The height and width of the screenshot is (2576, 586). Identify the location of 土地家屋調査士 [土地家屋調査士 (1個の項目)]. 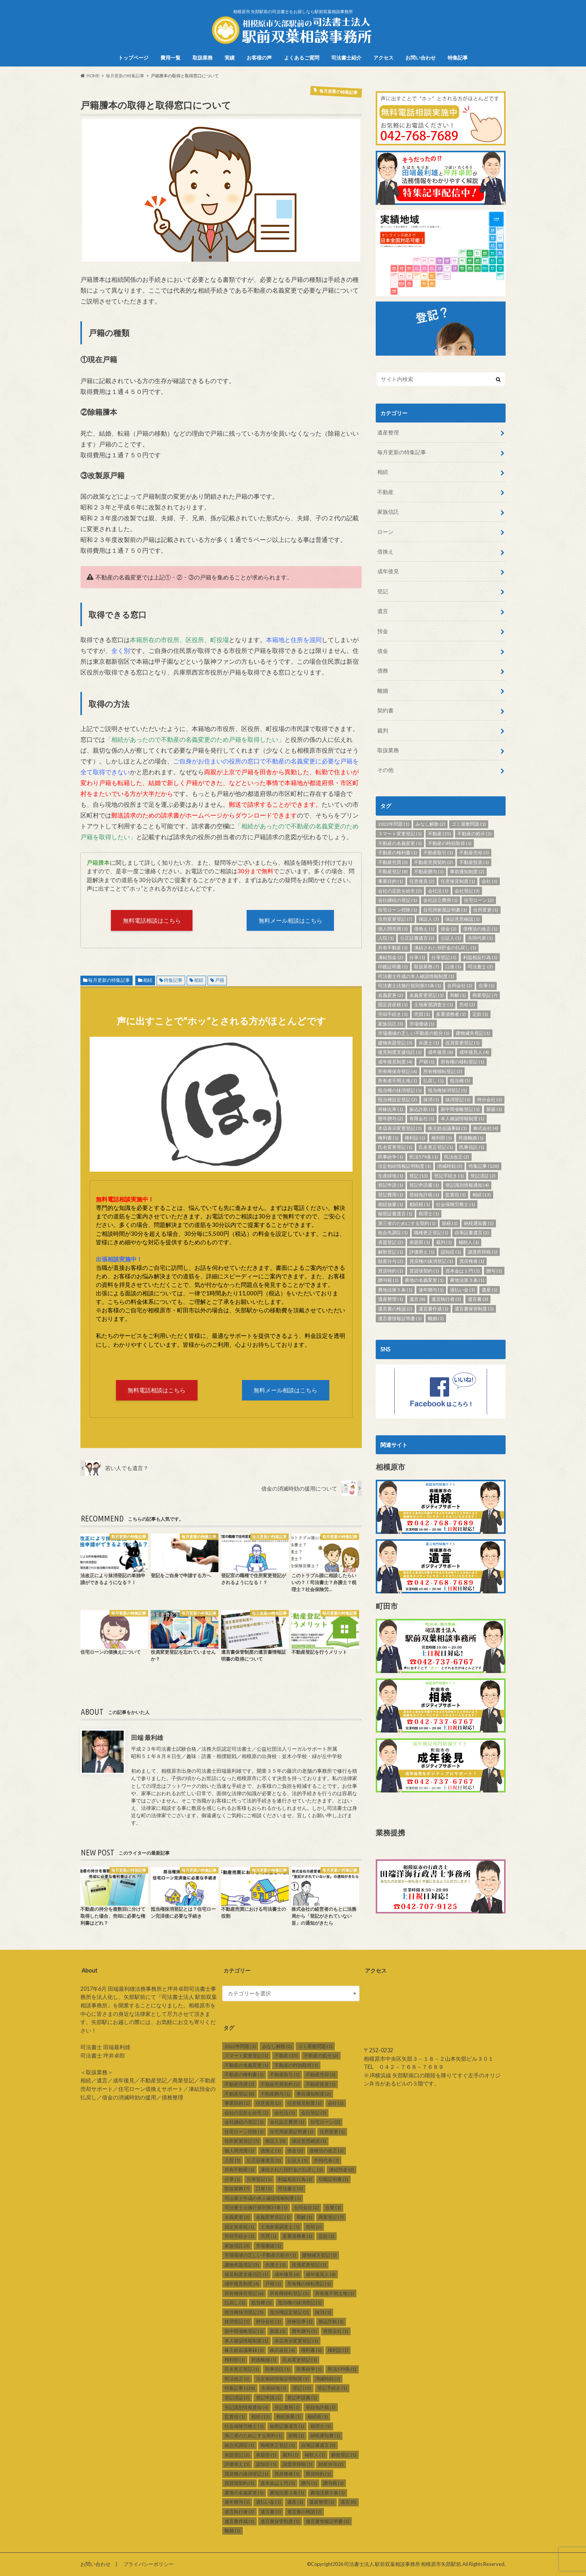
(433, 1004).